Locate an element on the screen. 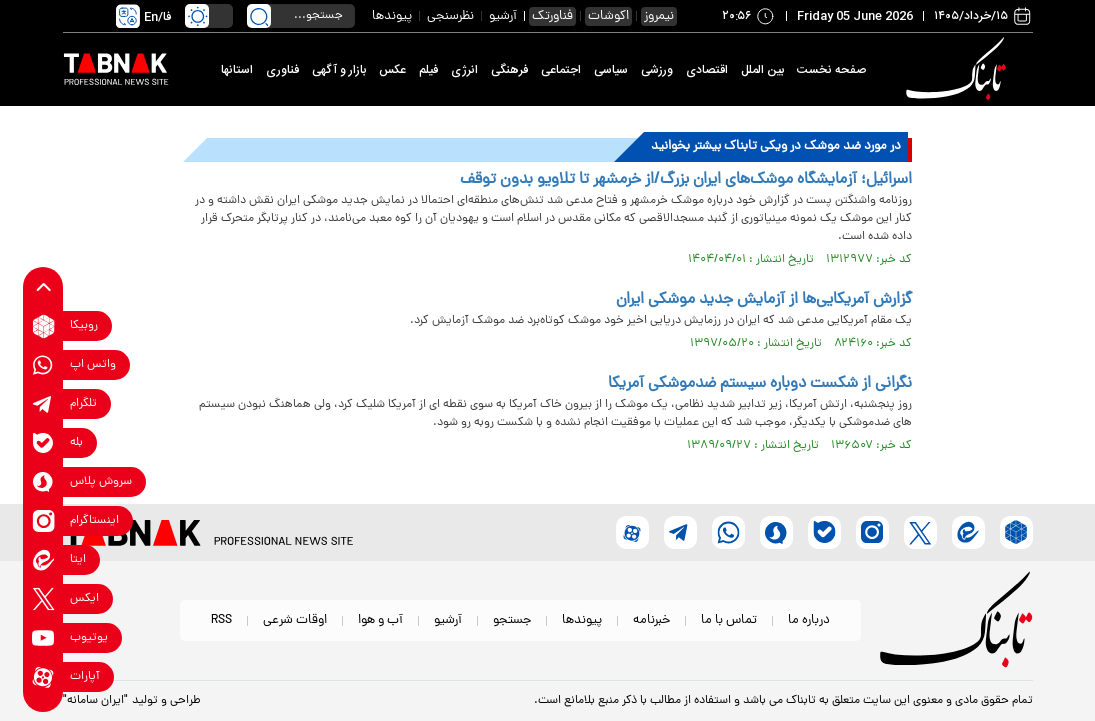 The width and height of the screenshot is (1095, 721). آرشیو is located at coordinates (503, 16).